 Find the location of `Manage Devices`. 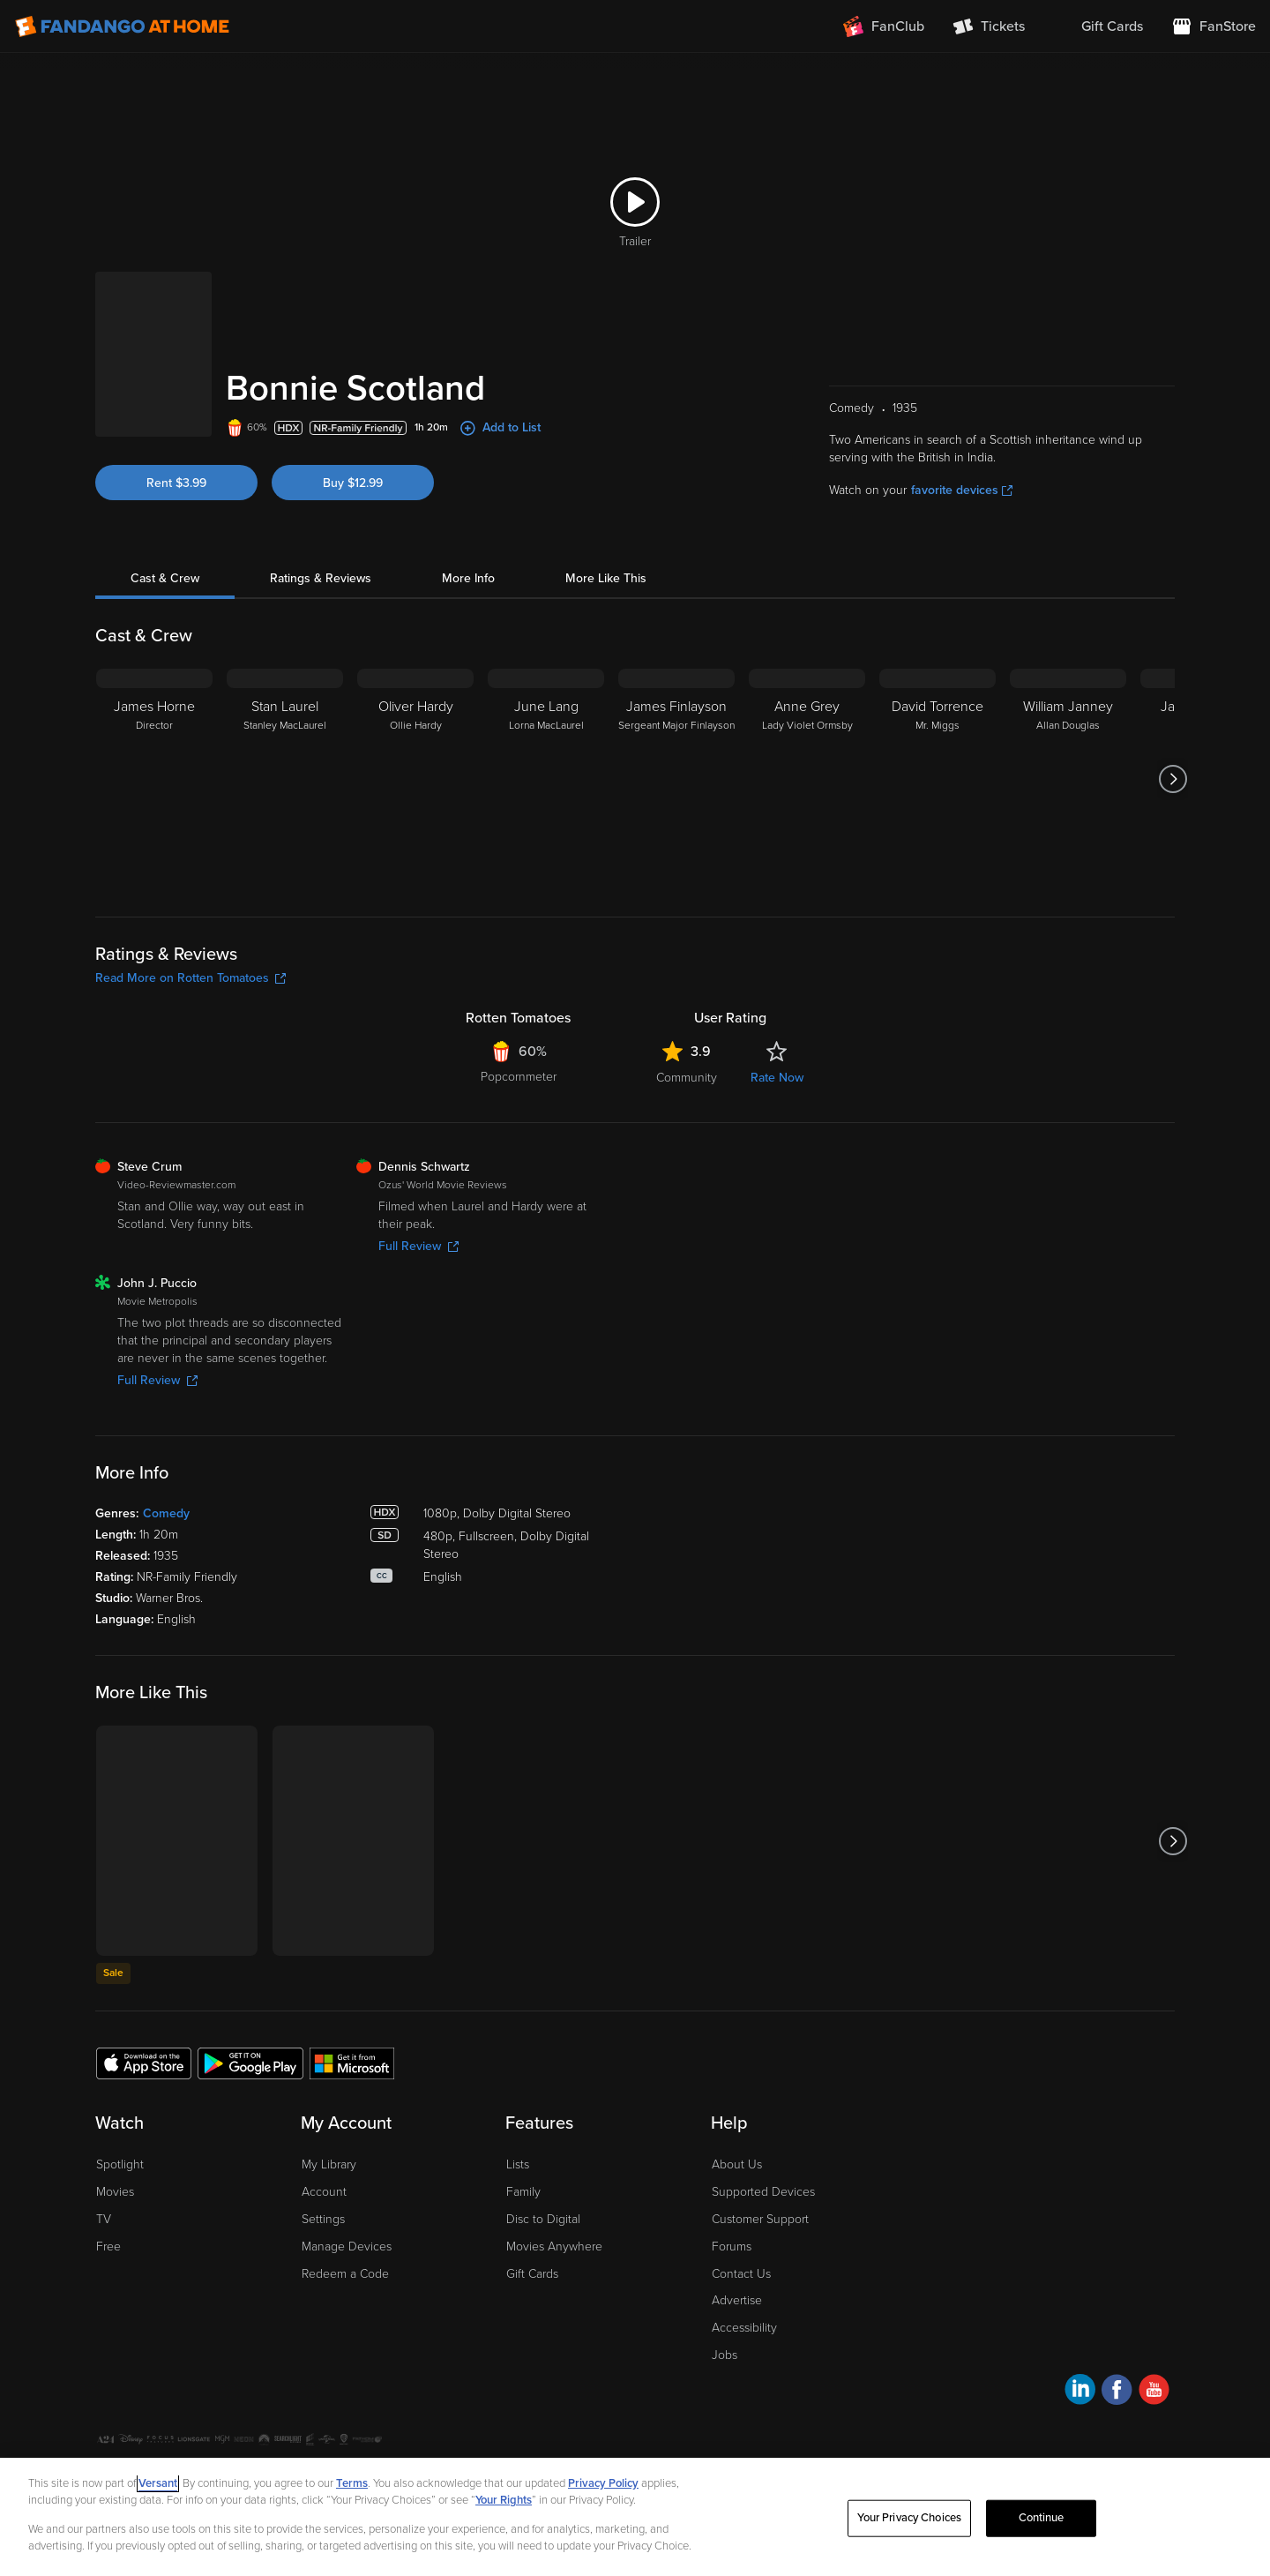

Manage Devices is located at coordinates (347, 2246).